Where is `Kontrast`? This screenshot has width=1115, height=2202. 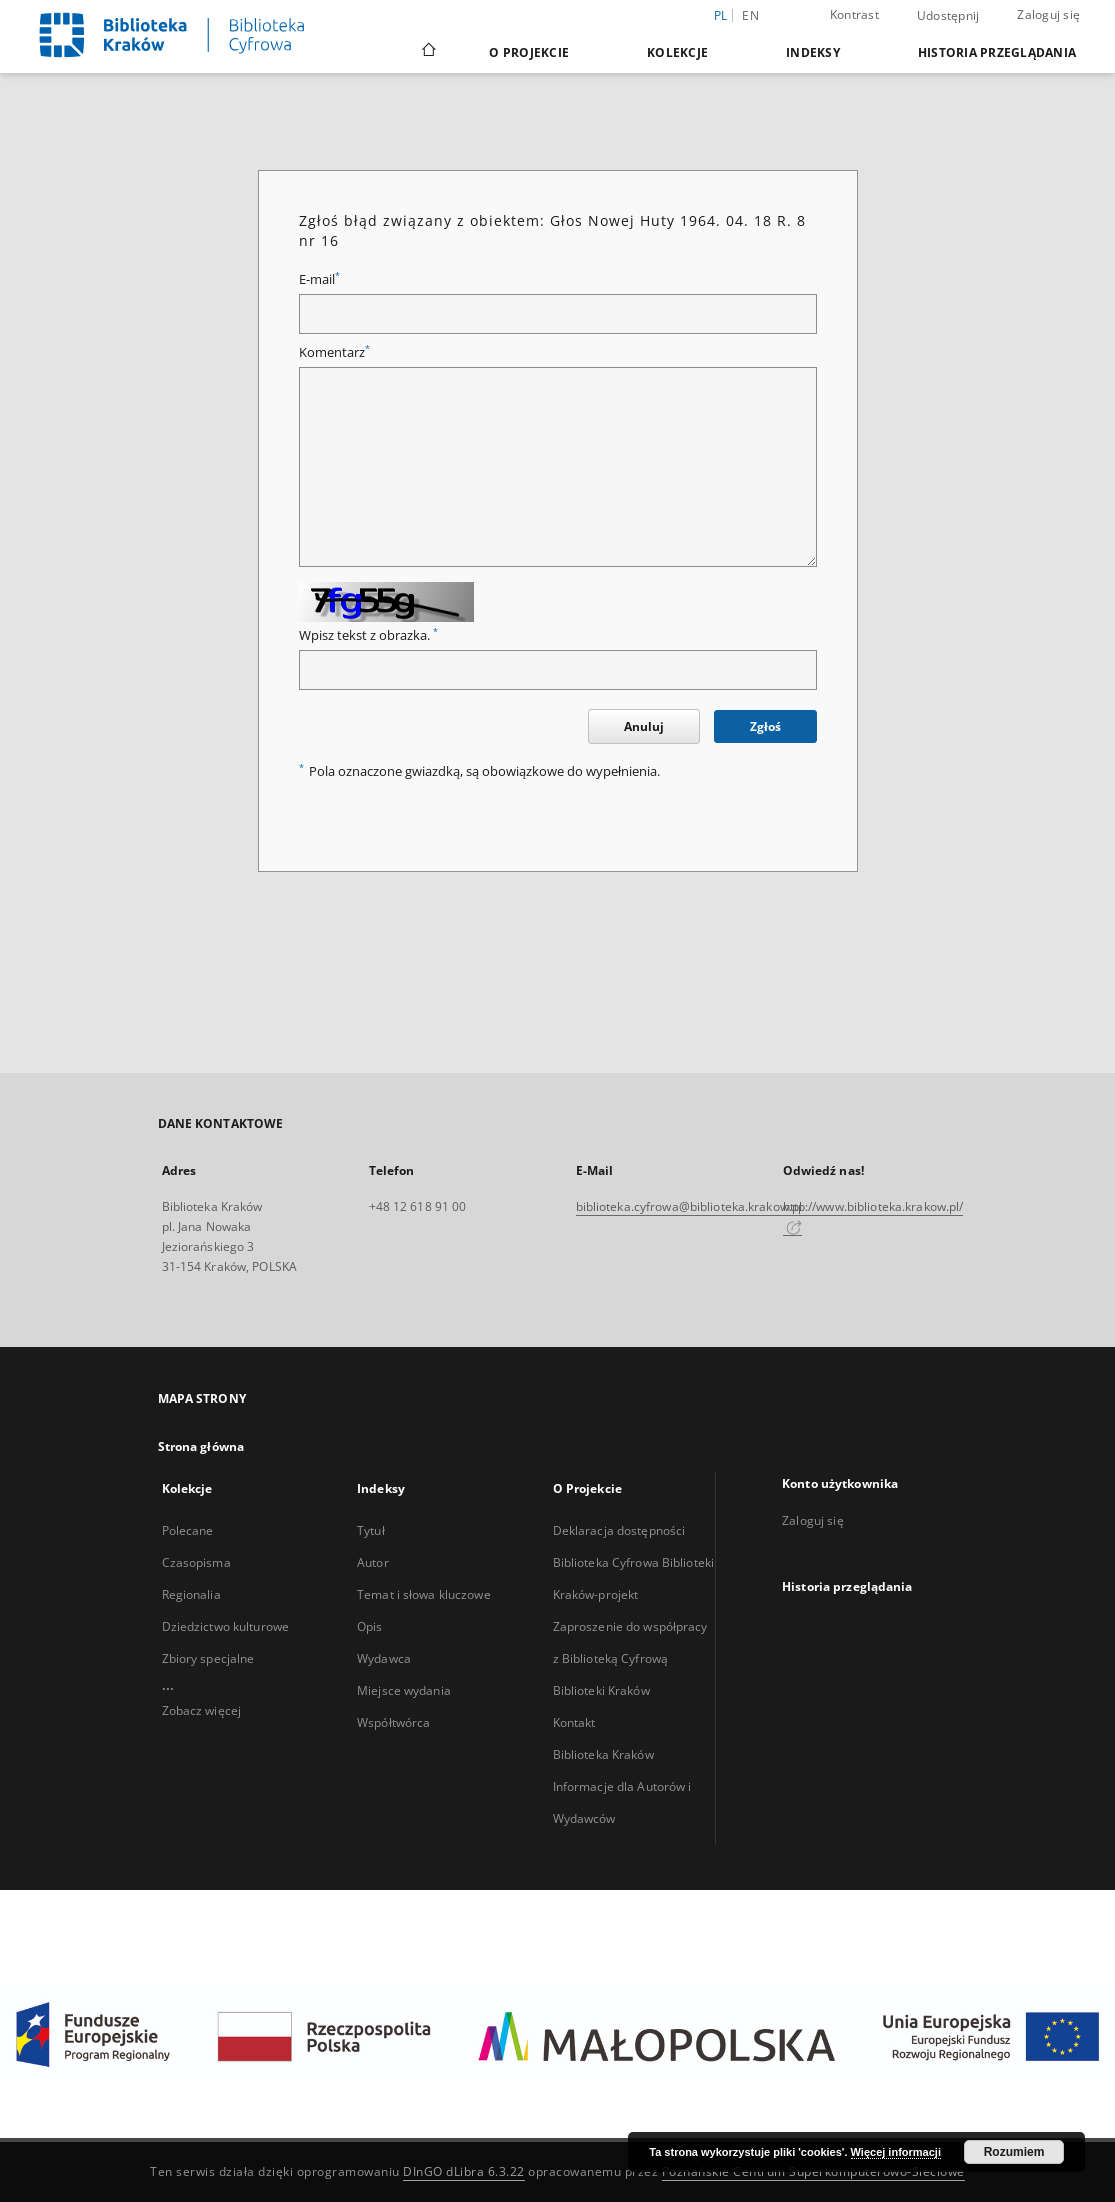
Kontrast is located at coordinates (854, 14).